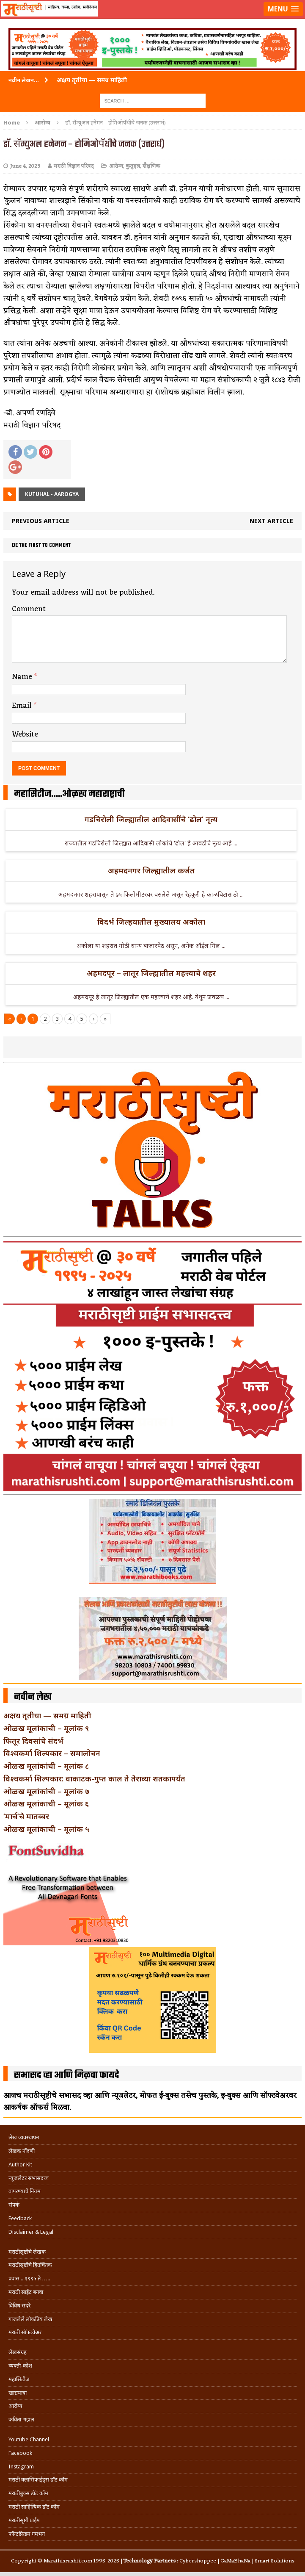  What do you see at coordinates (151, 819) in the screenshot?
I see `गडचिरोली जिल्ह्यातील आदिवासींचे ‘ढोल’ नृत्य` at bounding box center [151, 819].